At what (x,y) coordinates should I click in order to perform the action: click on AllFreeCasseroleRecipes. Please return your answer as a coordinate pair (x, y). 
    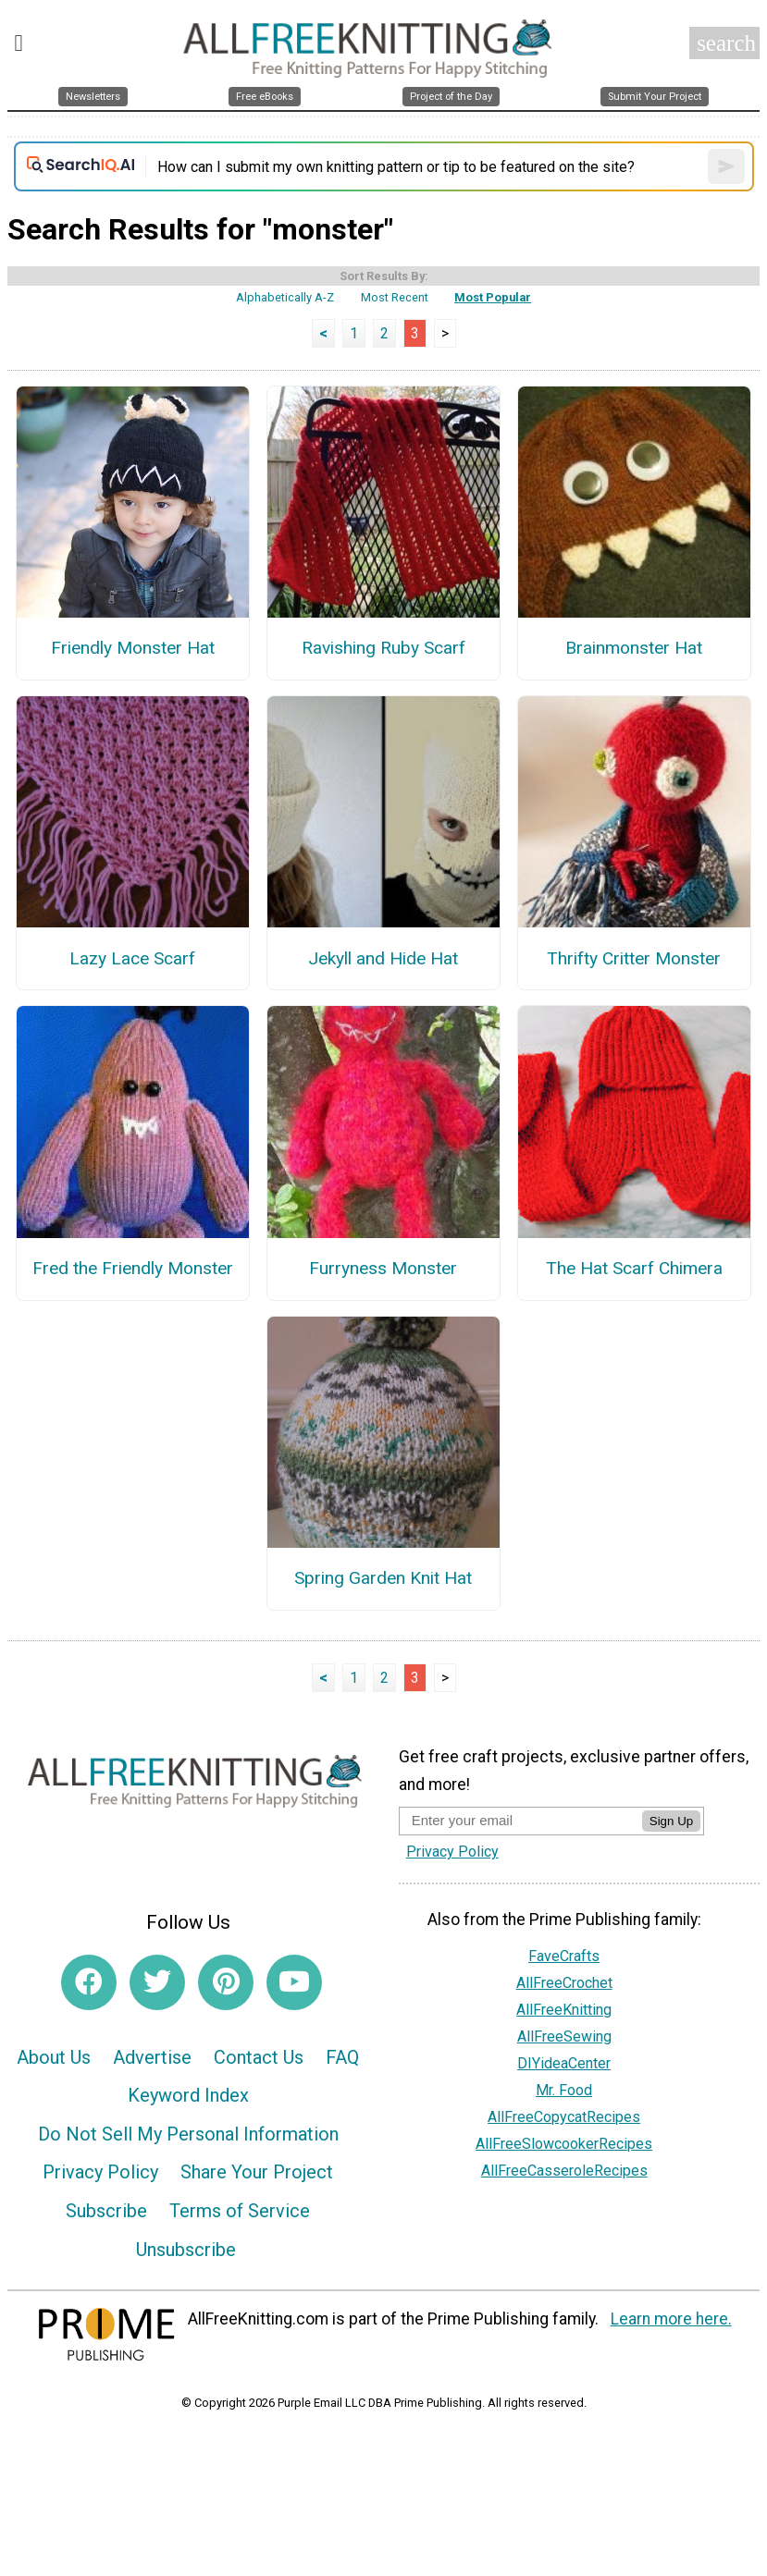
    Looking at the image, I should click on (564, 2170).